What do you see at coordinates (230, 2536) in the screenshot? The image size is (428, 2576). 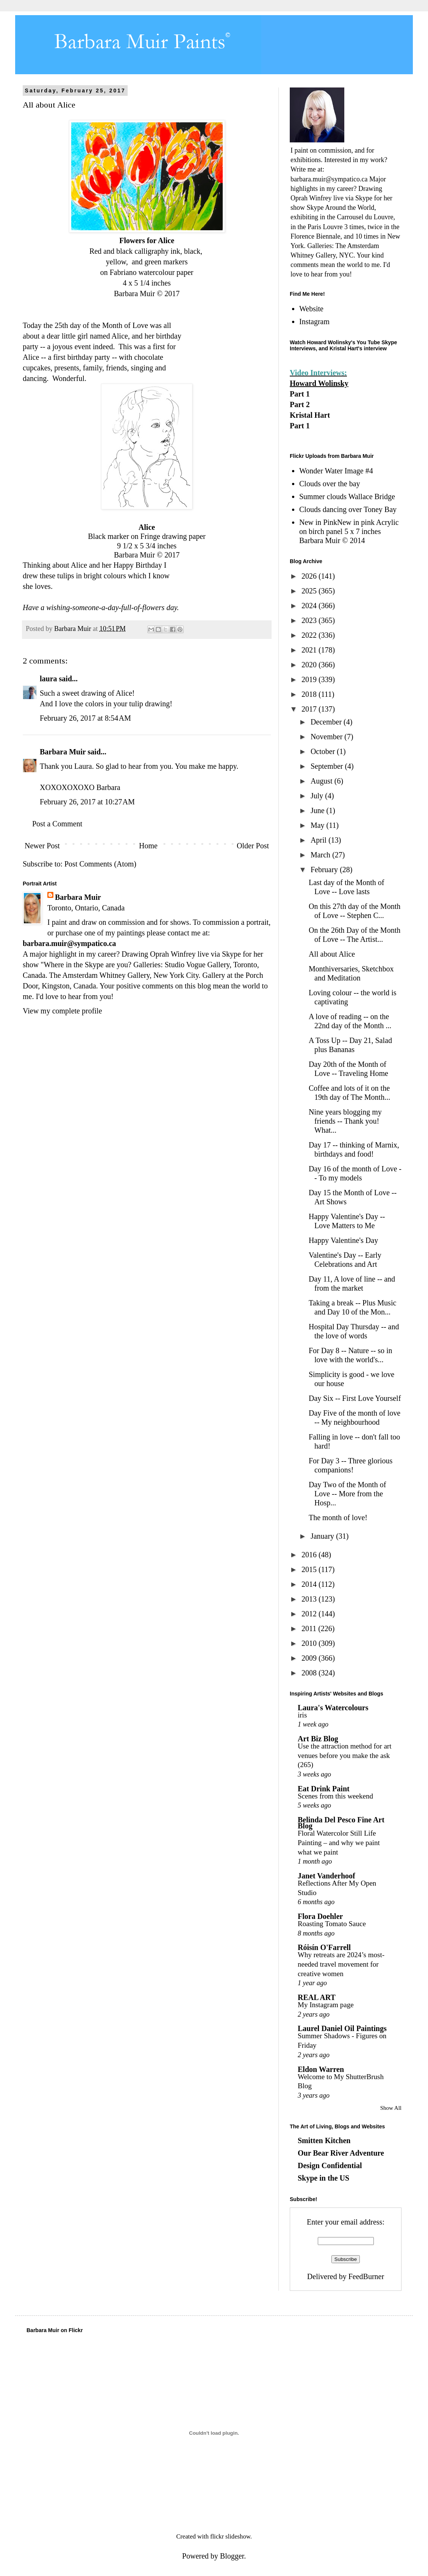 I see `flickr slideshow` at bounding box center [230, 2536].